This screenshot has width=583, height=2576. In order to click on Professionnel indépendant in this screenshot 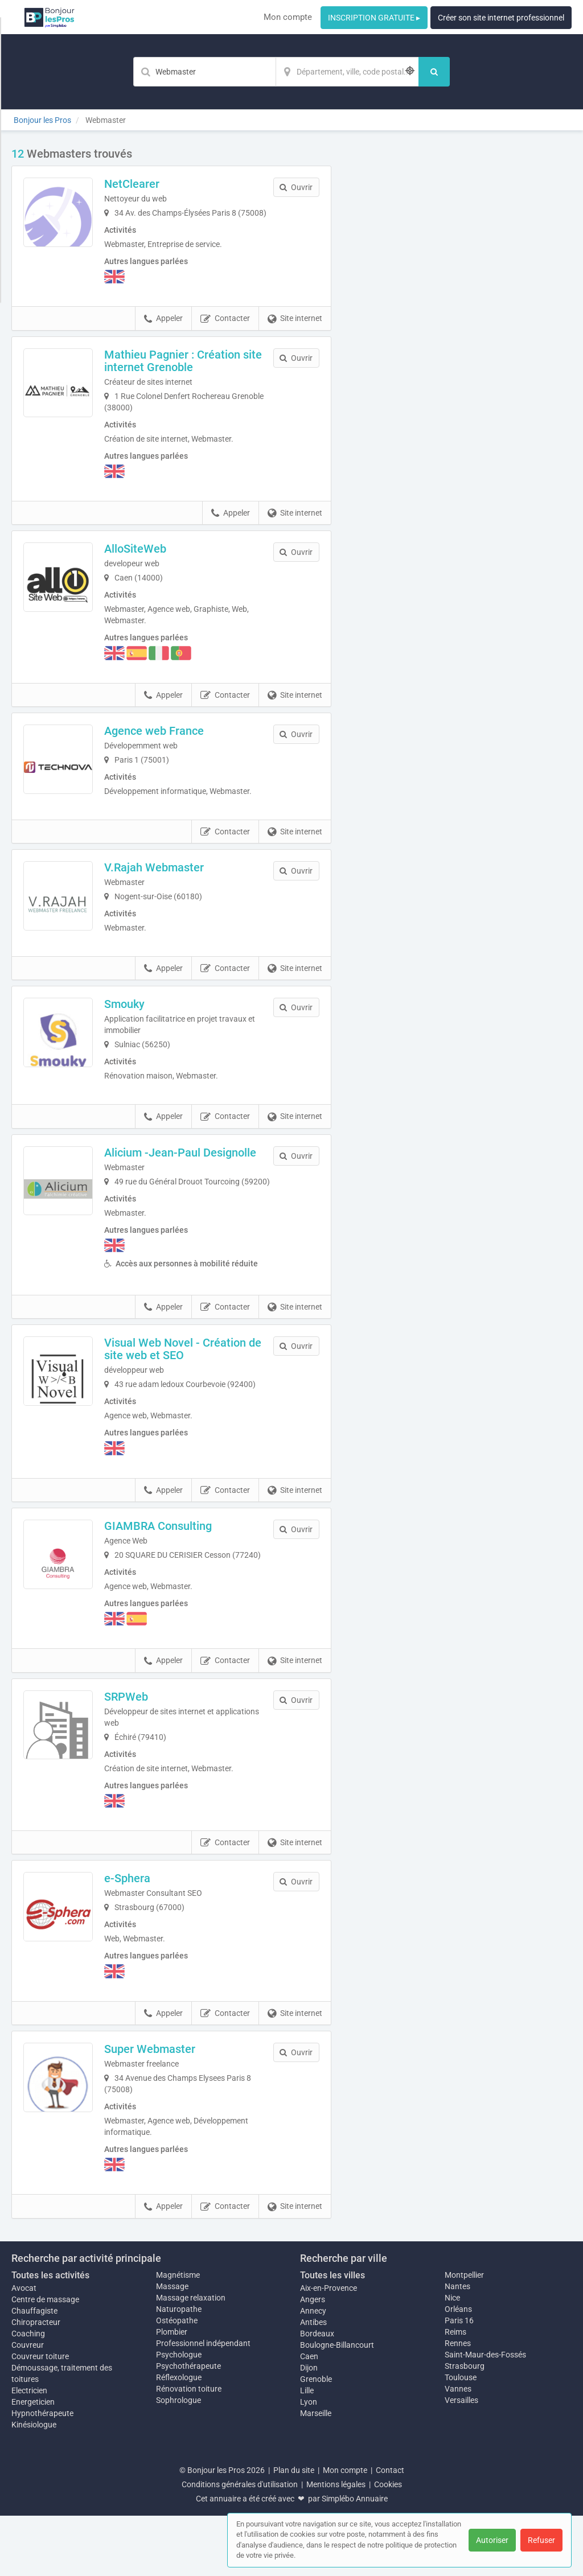, I will do `click(203, 2403)`.